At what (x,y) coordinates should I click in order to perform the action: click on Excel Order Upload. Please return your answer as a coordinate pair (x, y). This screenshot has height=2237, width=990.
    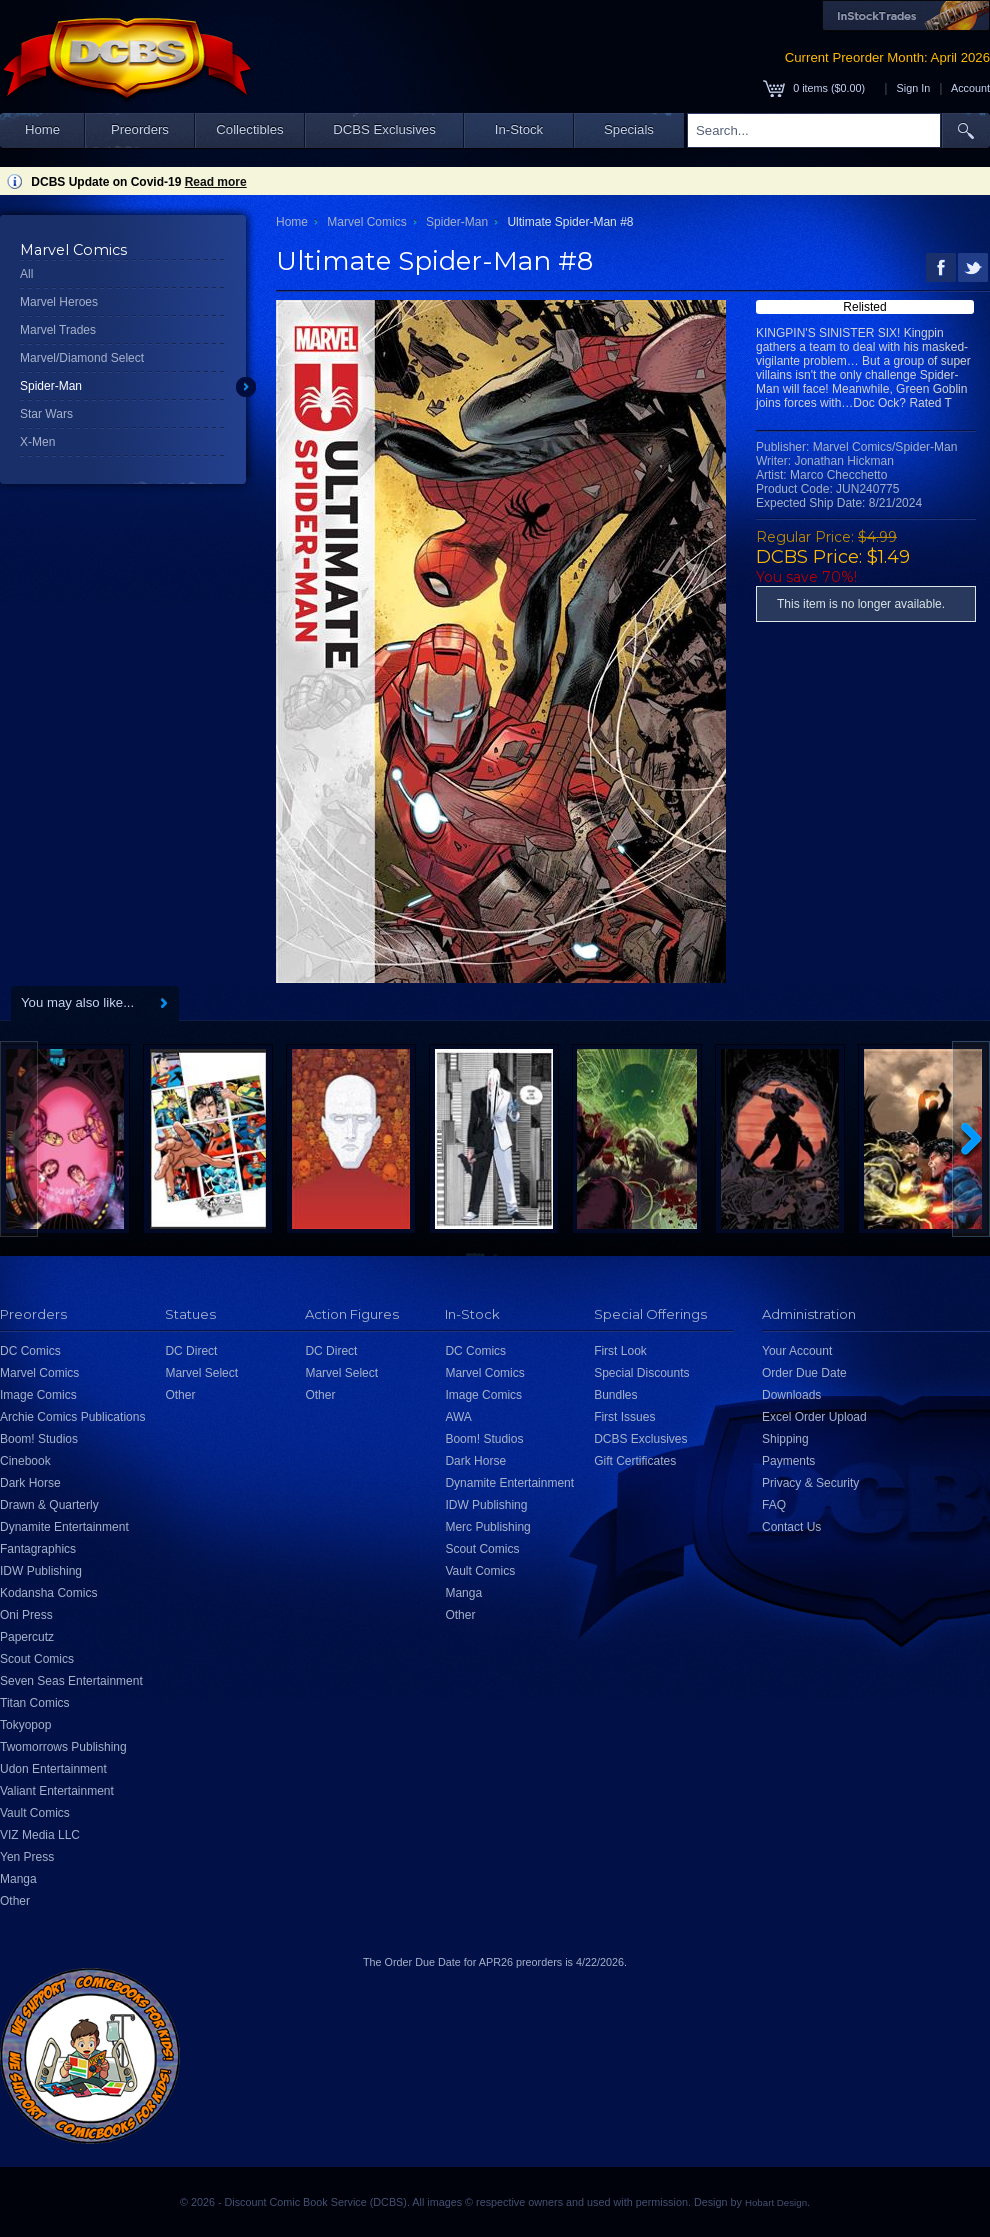
    Looking at the image, I should click on (814, 1417).